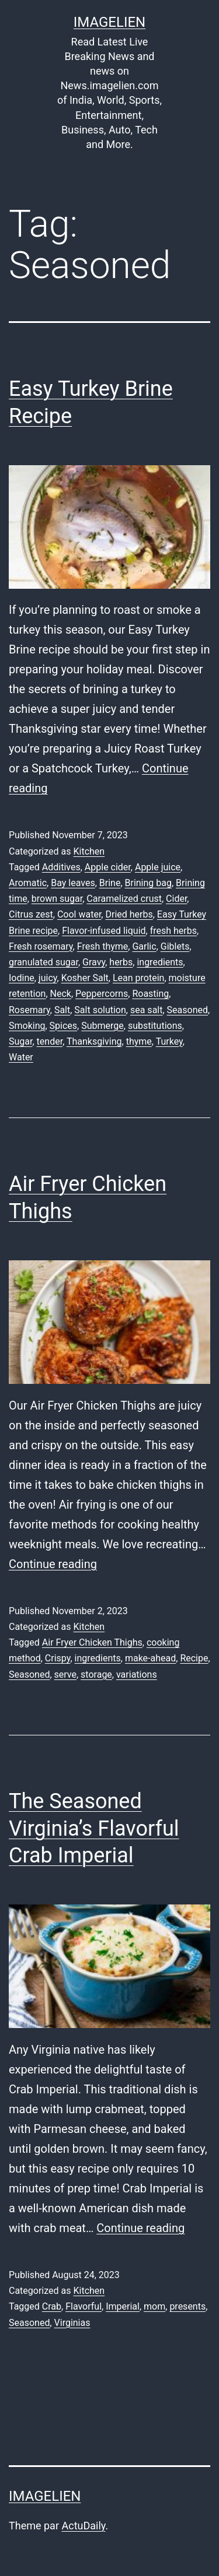 Image resolution: width=219 pixels, height=2576 pixels. What do you see at coordinates (61, 867) in the screenshot?
I see `Additives` at bounding box center [61, 867].